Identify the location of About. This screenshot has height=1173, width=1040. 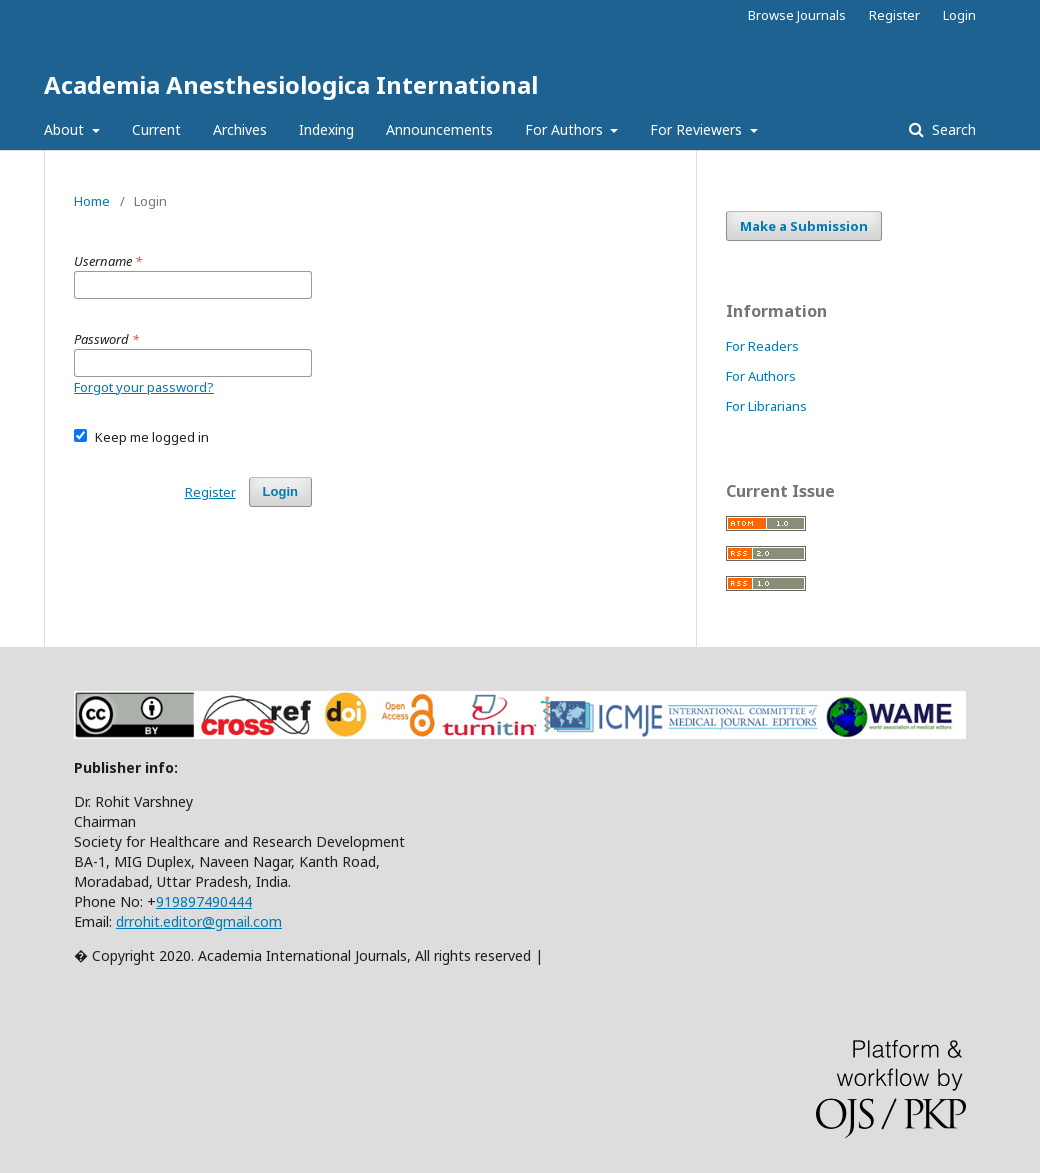
(66, 129).